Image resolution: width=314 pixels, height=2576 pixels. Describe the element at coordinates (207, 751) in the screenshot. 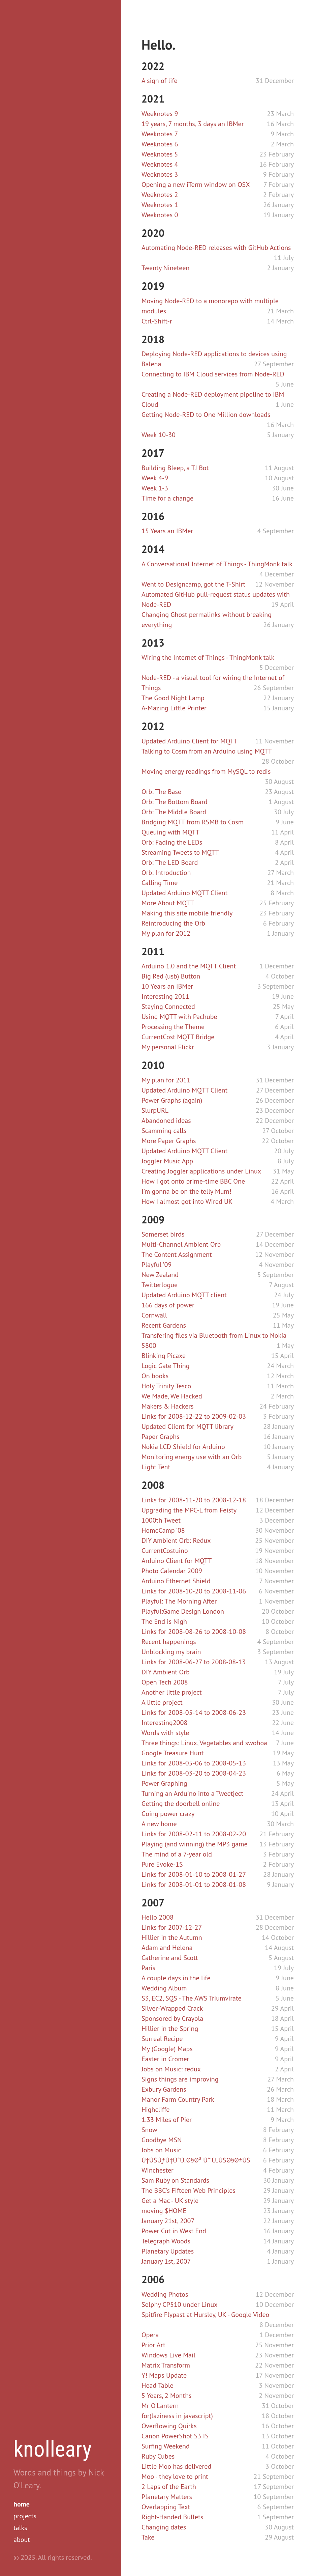

I see `Talking to Cosm from an Arduino using MQTT` at that location.